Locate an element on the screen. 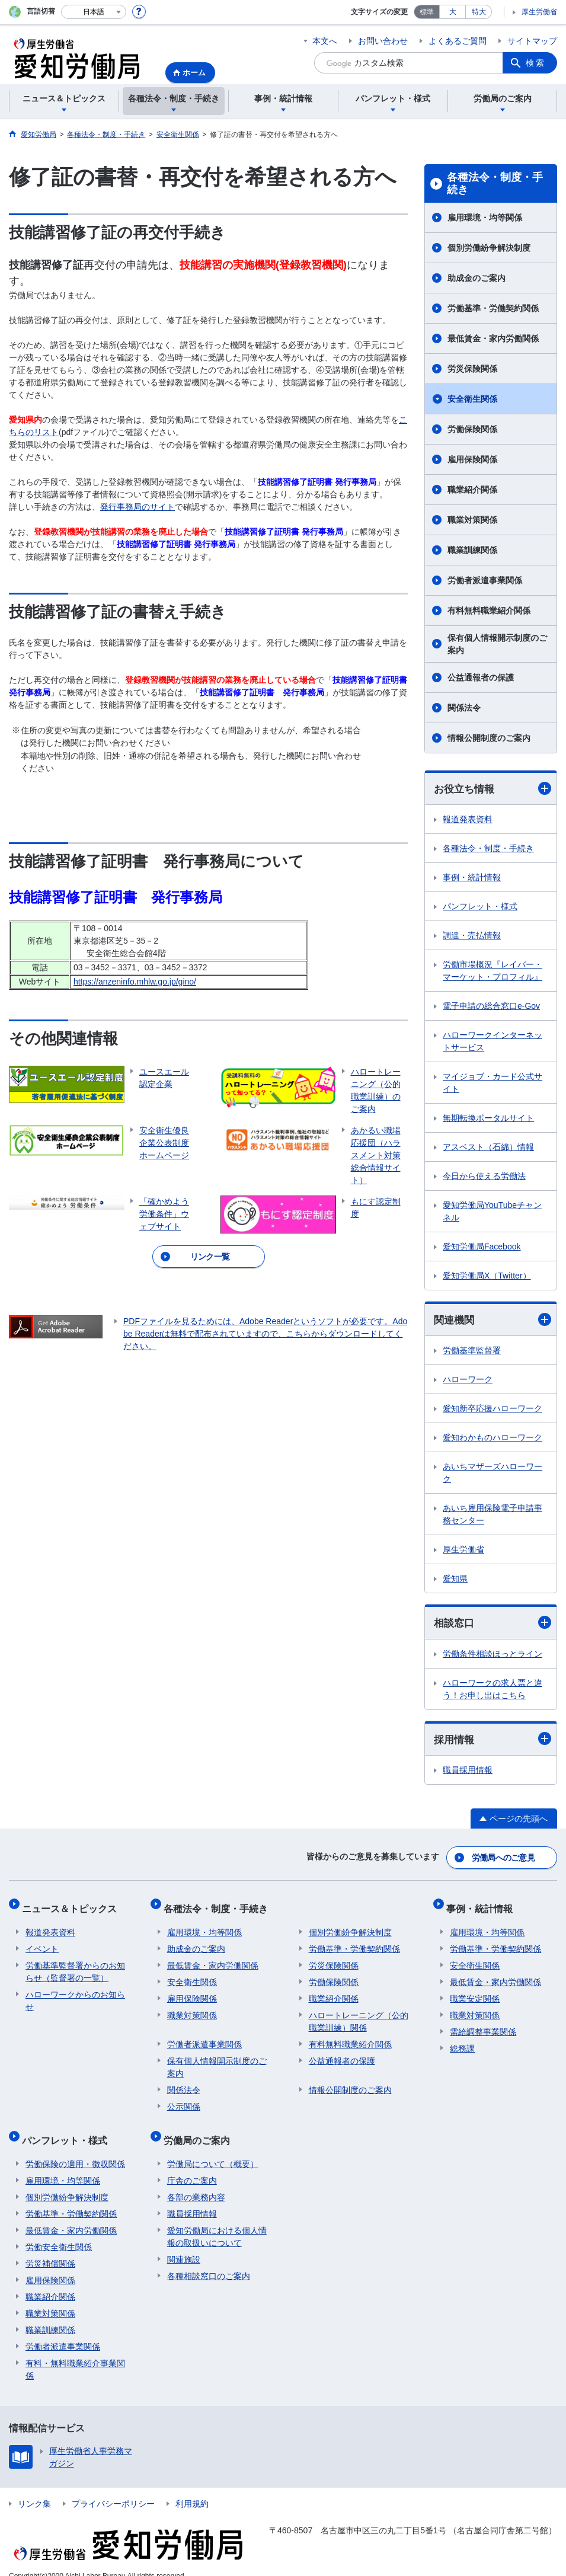 The image size is (566, 2576). 相談窓口 is located at coordinates (492, 1624).